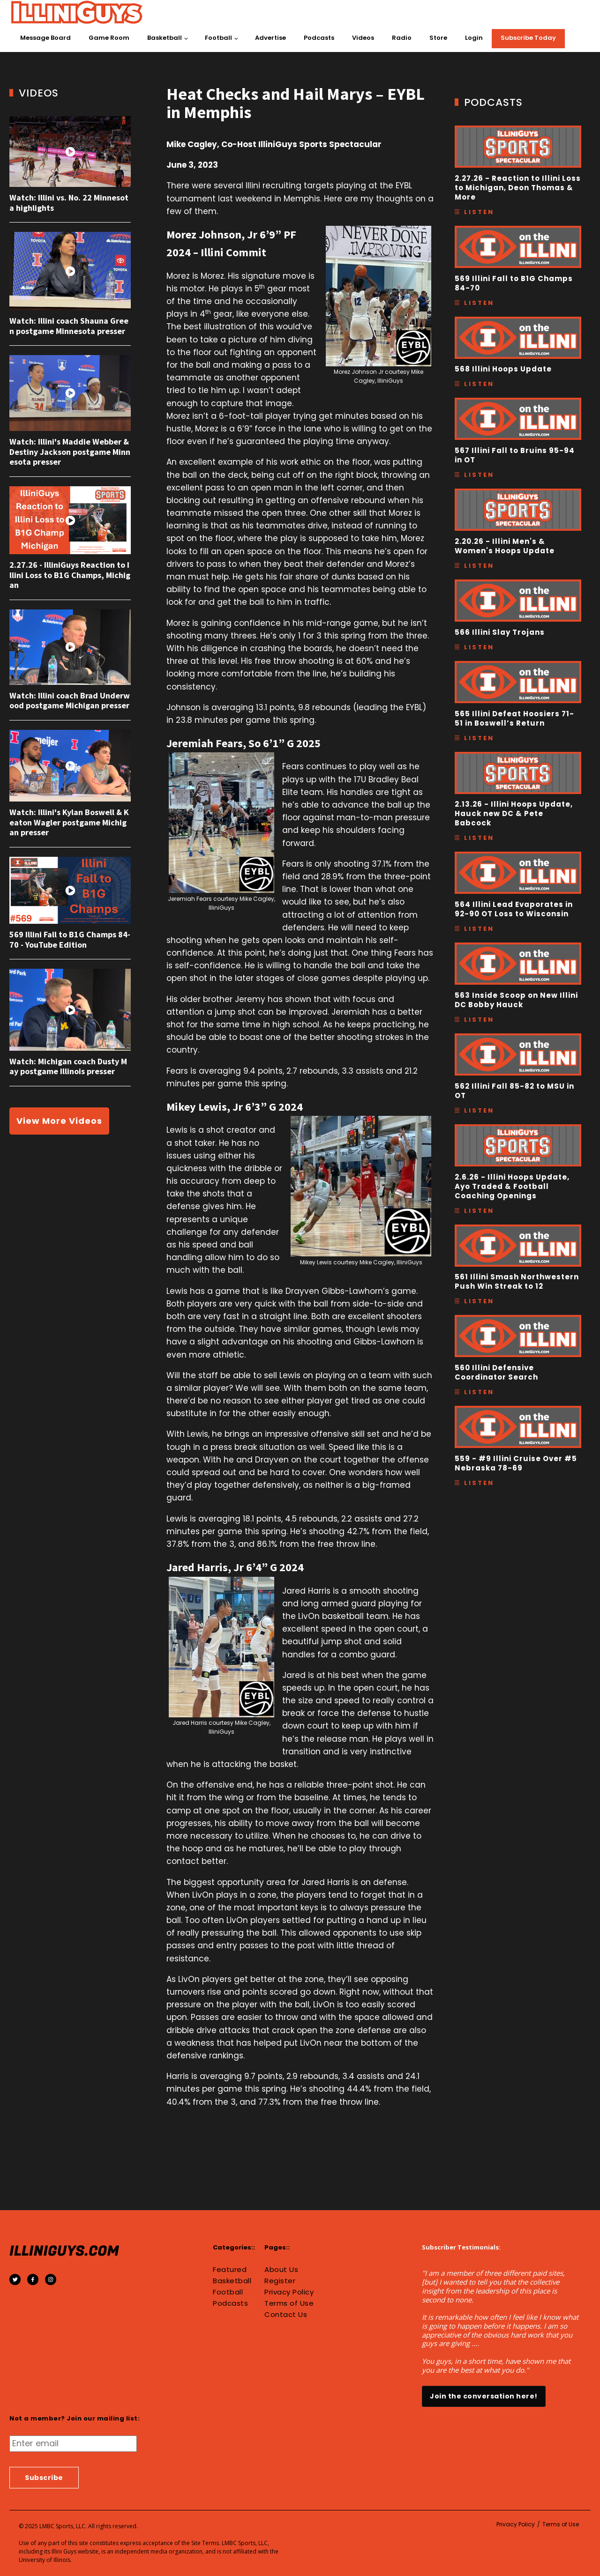 Image resolution: width=600 pixels, height=2576 pixels. Describe the element at coordinates (474, 37) in the screenshot. I see `Login` at that location.